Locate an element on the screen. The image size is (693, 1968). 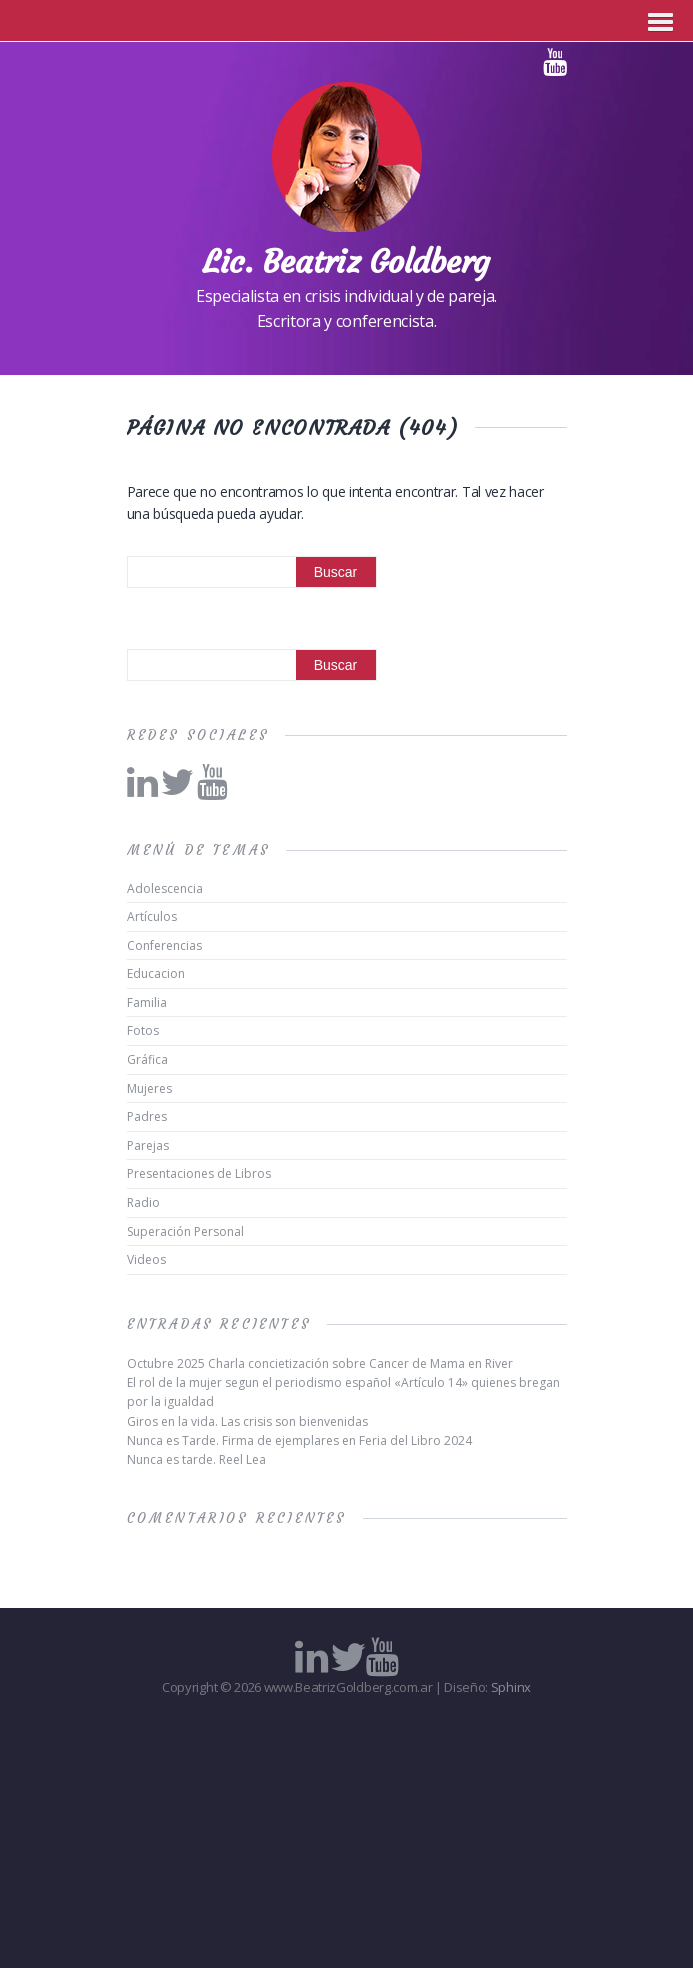
Presentaciones de Libros is located at coordinates (199, 1173).